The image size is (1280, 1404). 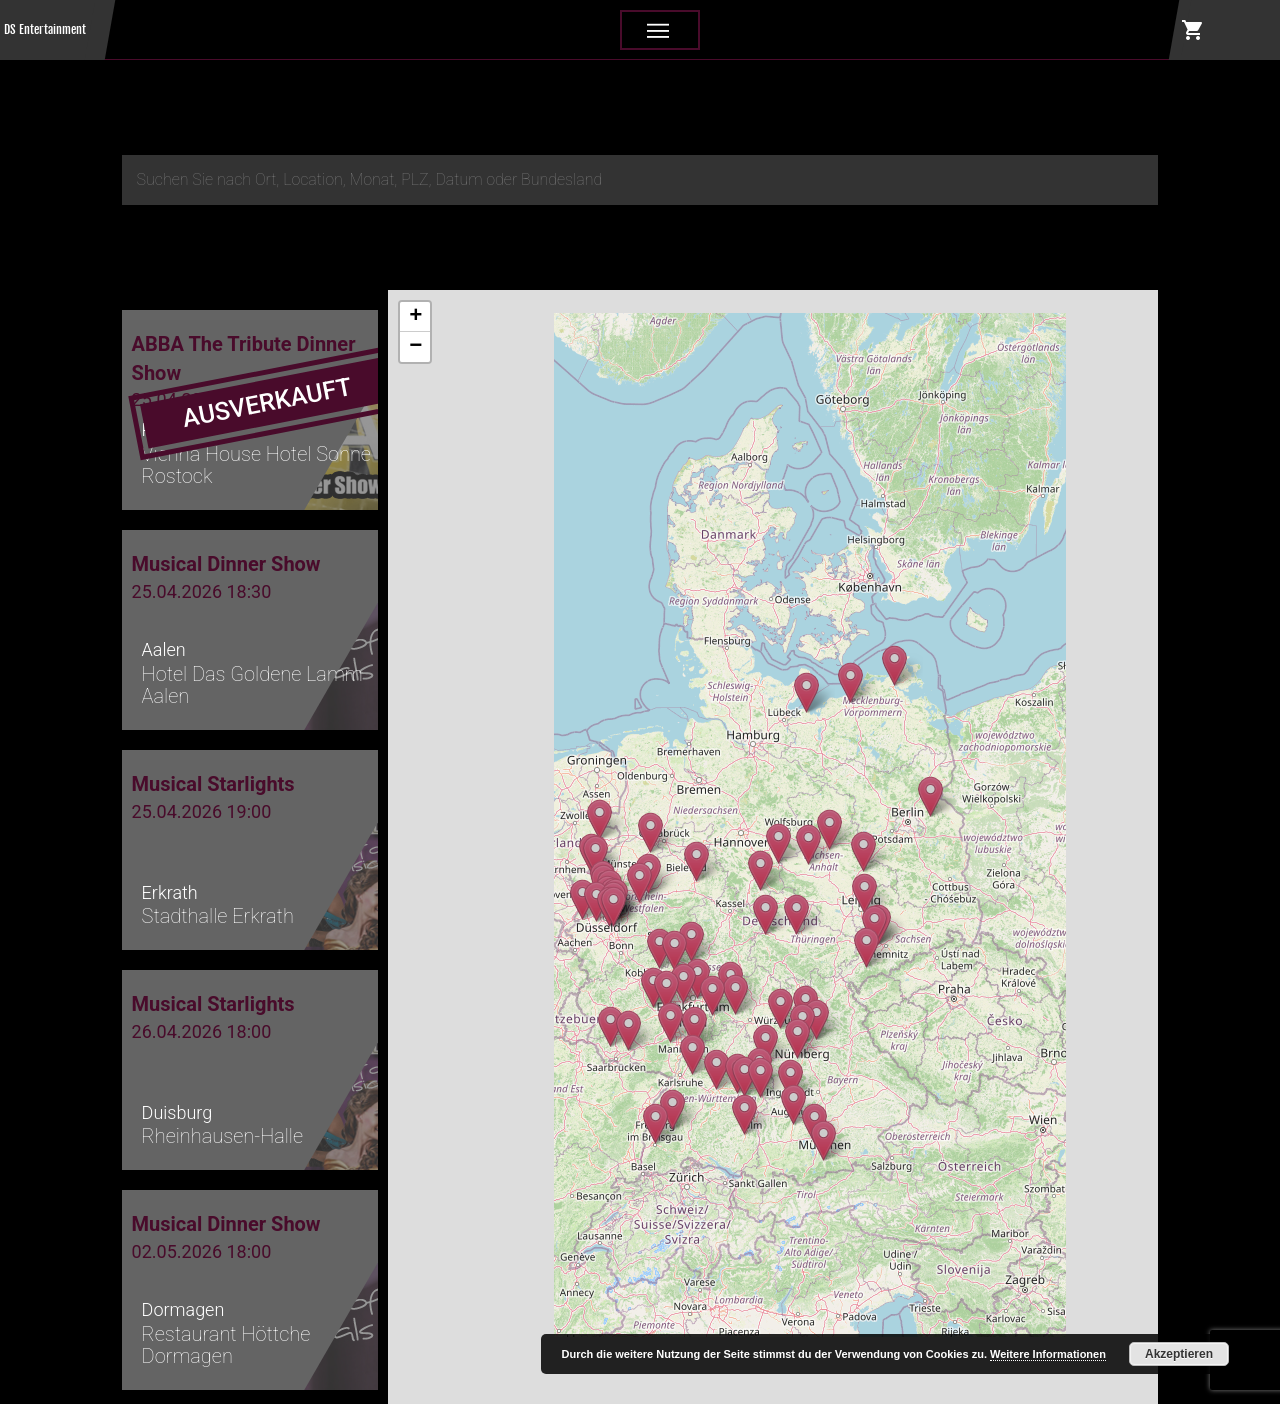 I want to click on Weitere Informationen, so click(x=1048, y=1354).